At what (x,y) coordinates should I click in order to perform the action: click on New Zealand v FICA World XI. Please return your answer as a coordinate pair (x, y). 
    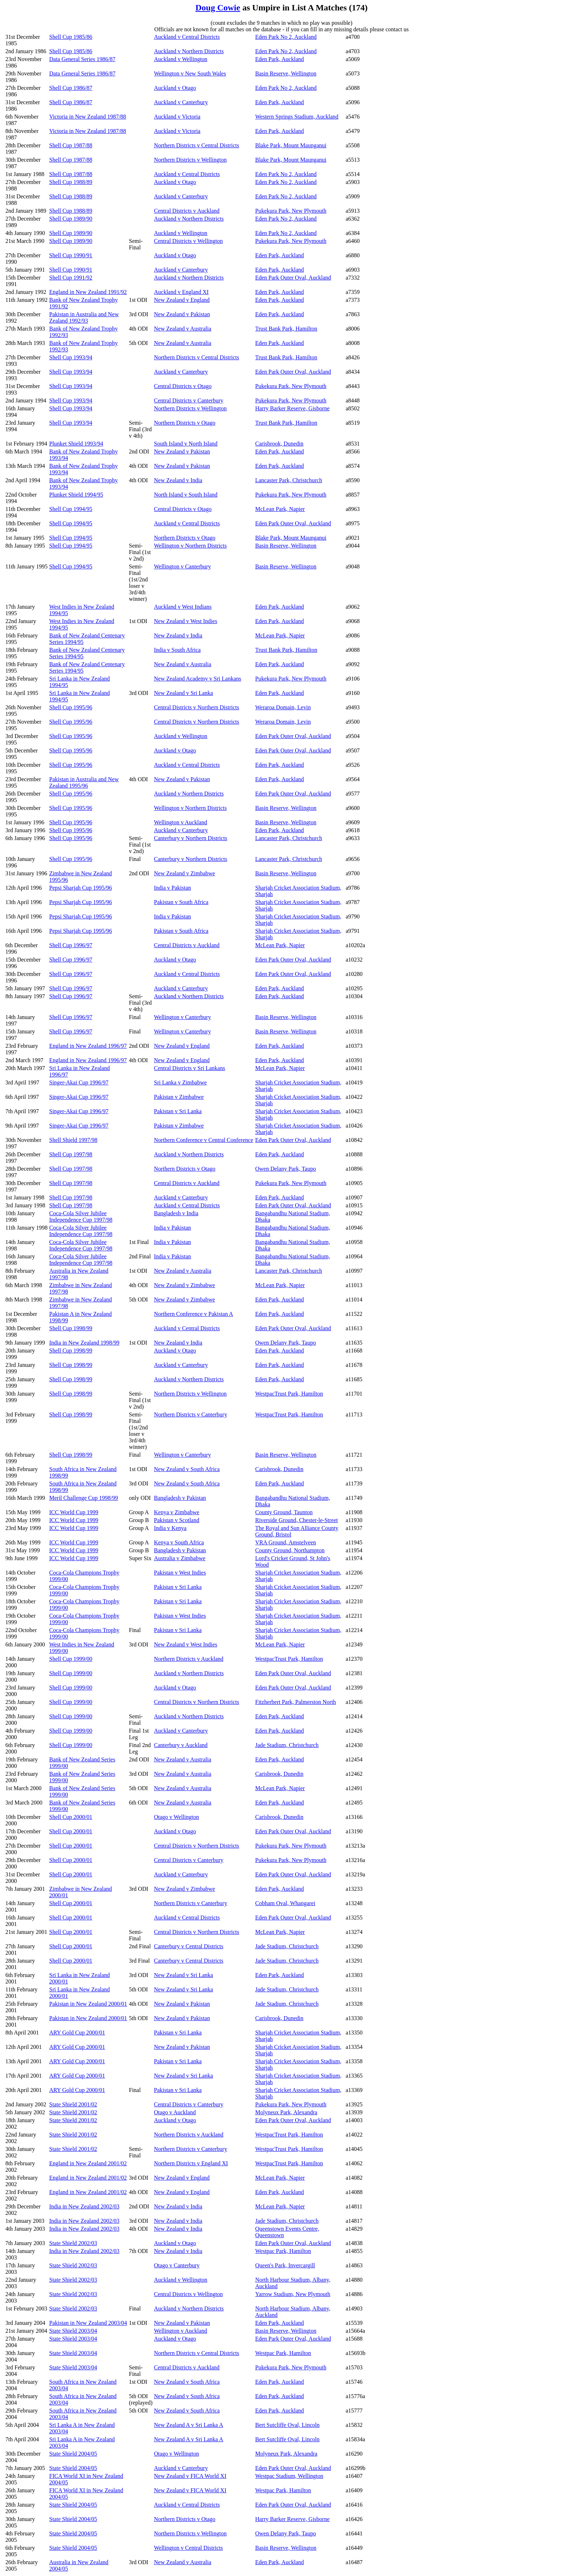
    Looking at the image, I should click on (190, 2476).